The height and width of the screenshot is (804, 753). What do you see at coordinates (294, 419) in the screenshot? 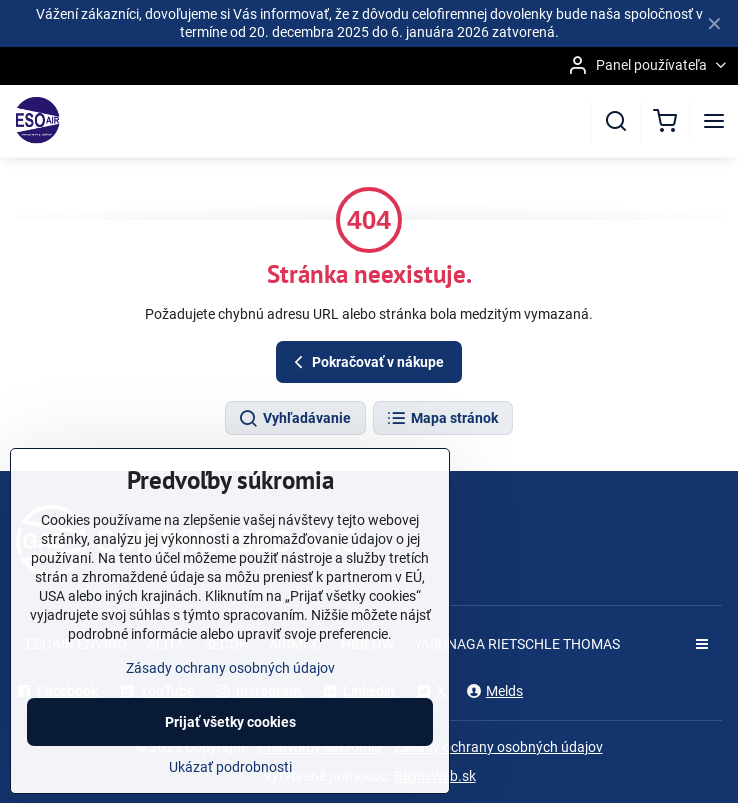
I see `Vyhľadávanie` at bounding box center [294, 419].